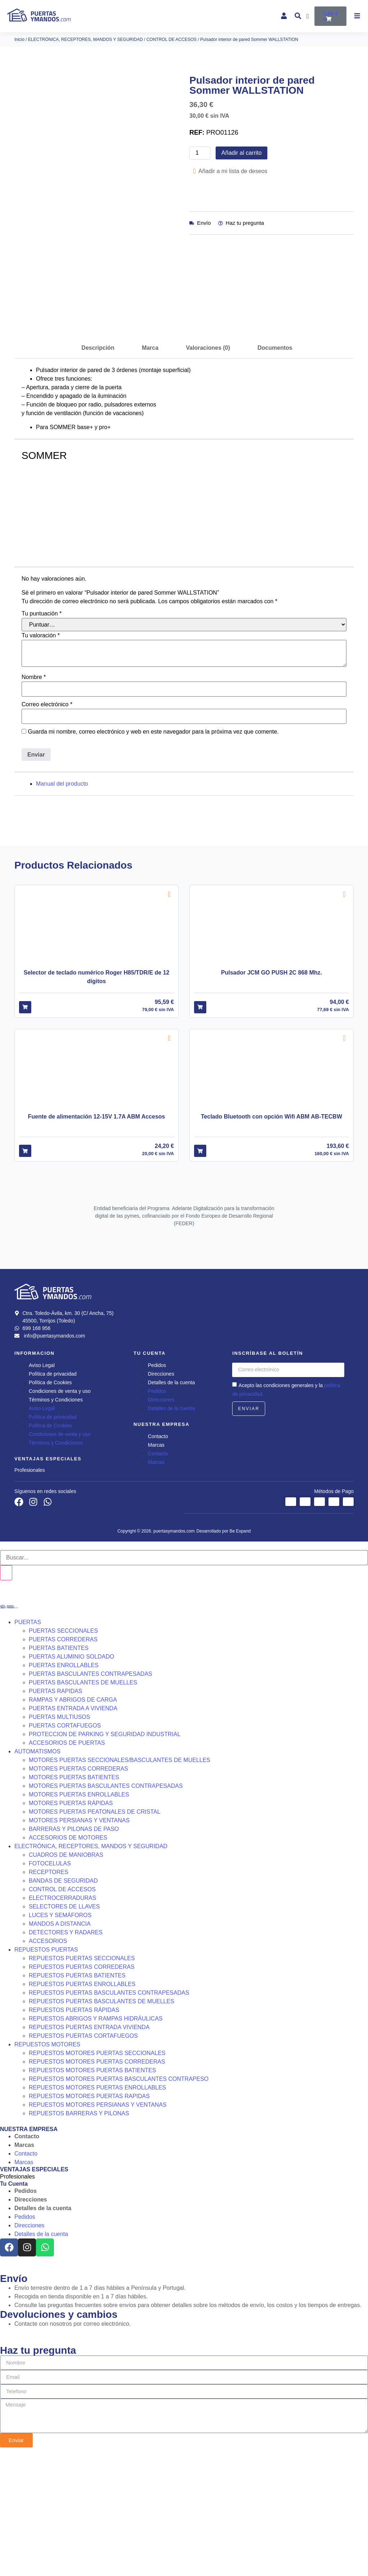 The width and height of the screenshot is (368, 2576). What do you see at coordinates (59, 1837) in the screenshot?
I see `PUERTAS MULTIUSOS` at bounding box center [59, 1837].